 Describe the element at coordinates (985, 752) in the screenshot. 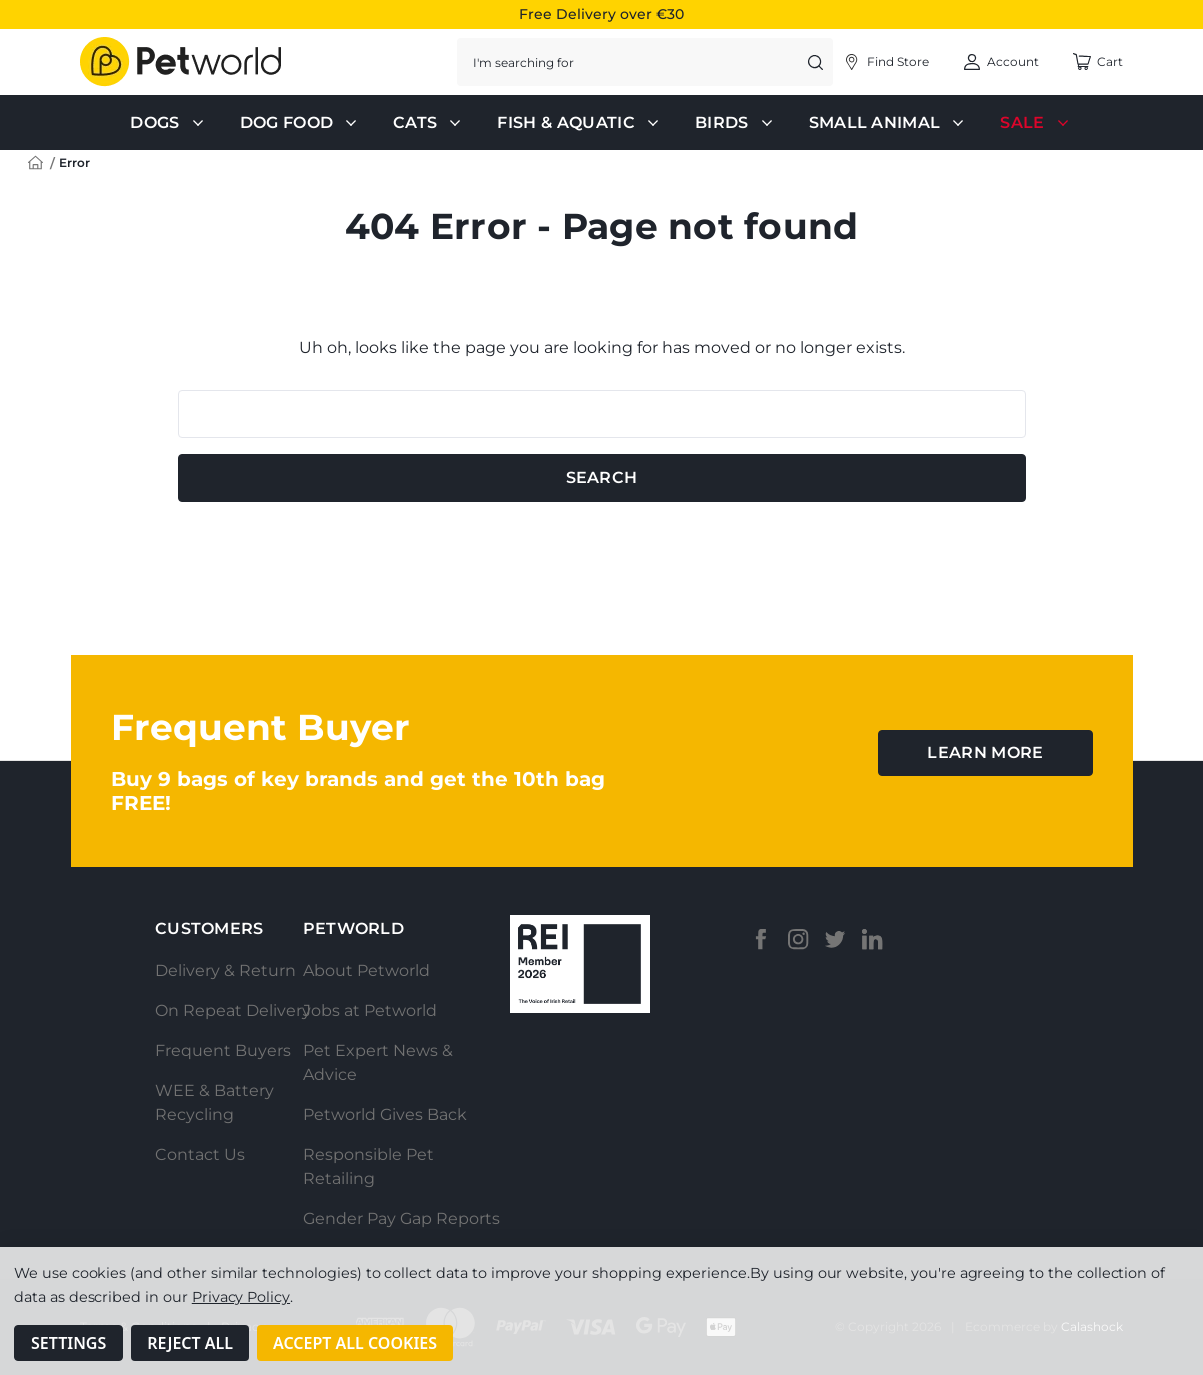

I see `learn more` at that location.